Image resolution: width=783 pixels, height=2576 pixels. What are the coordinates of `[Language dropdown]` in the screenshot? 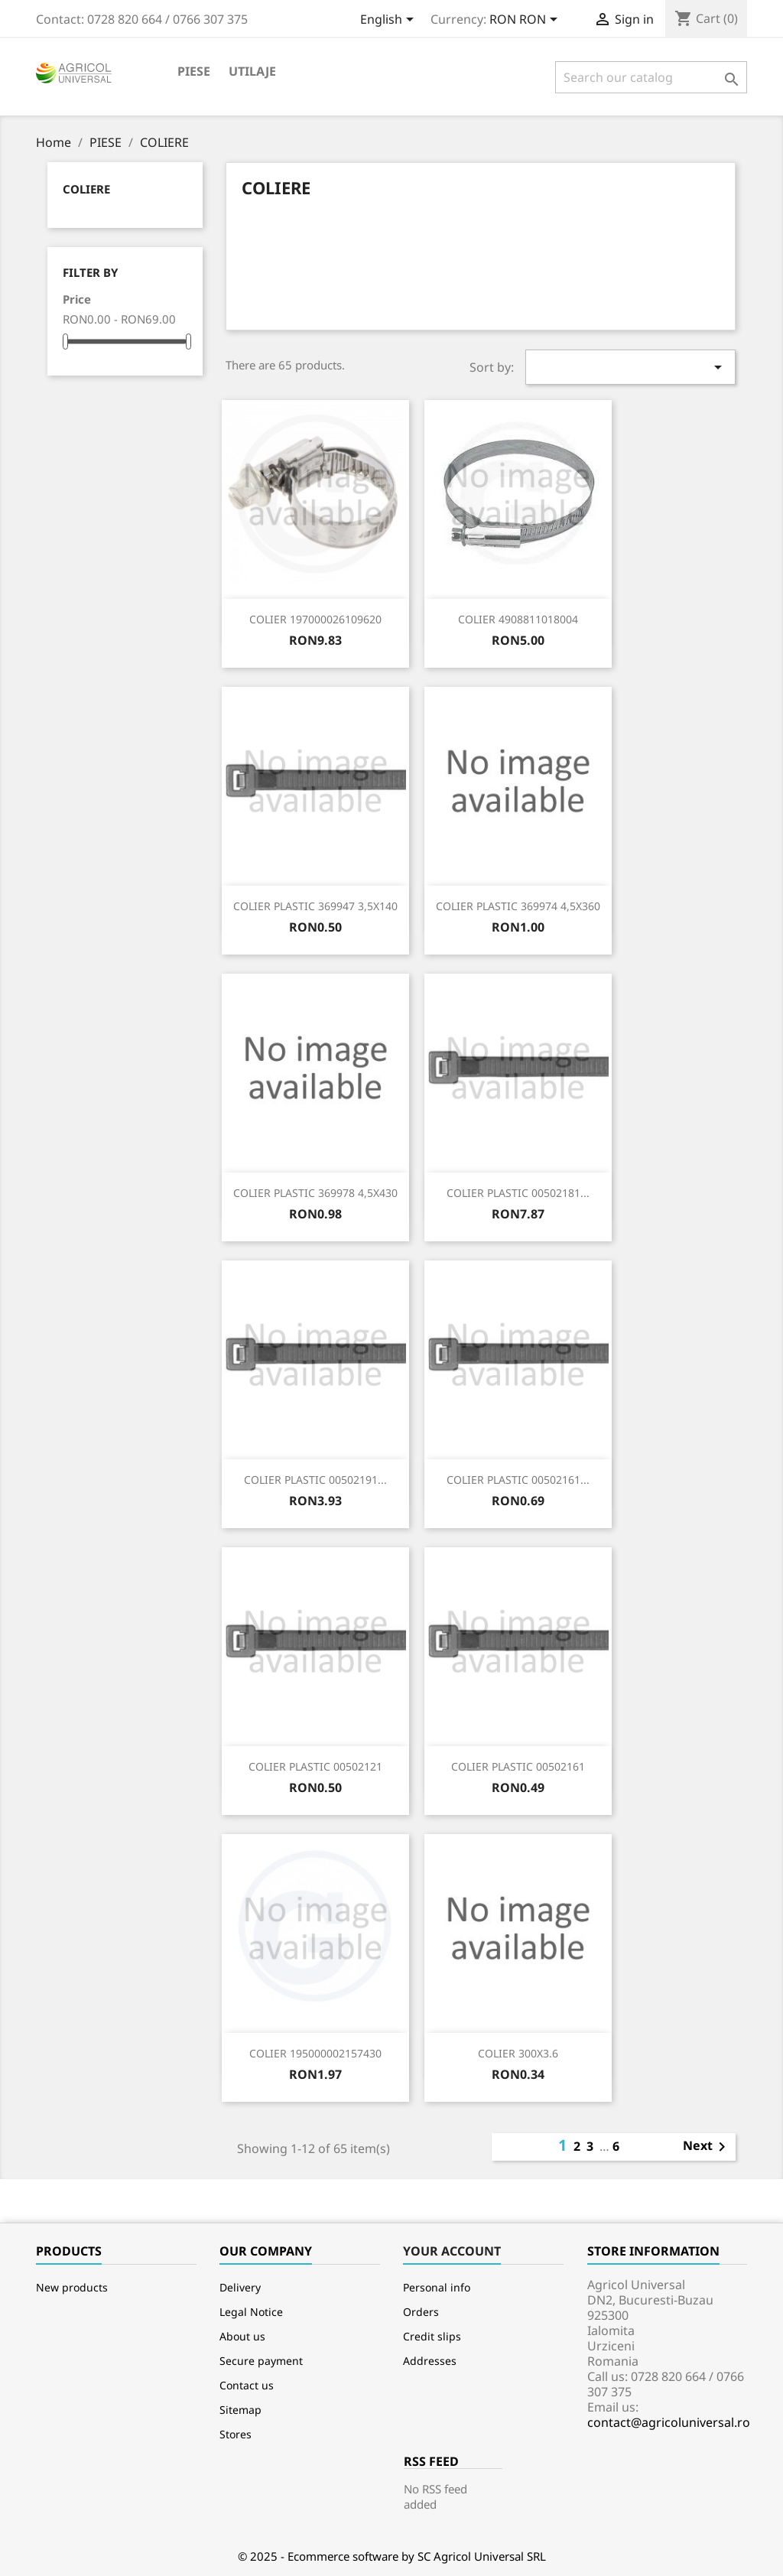 It's located at (389, 20).